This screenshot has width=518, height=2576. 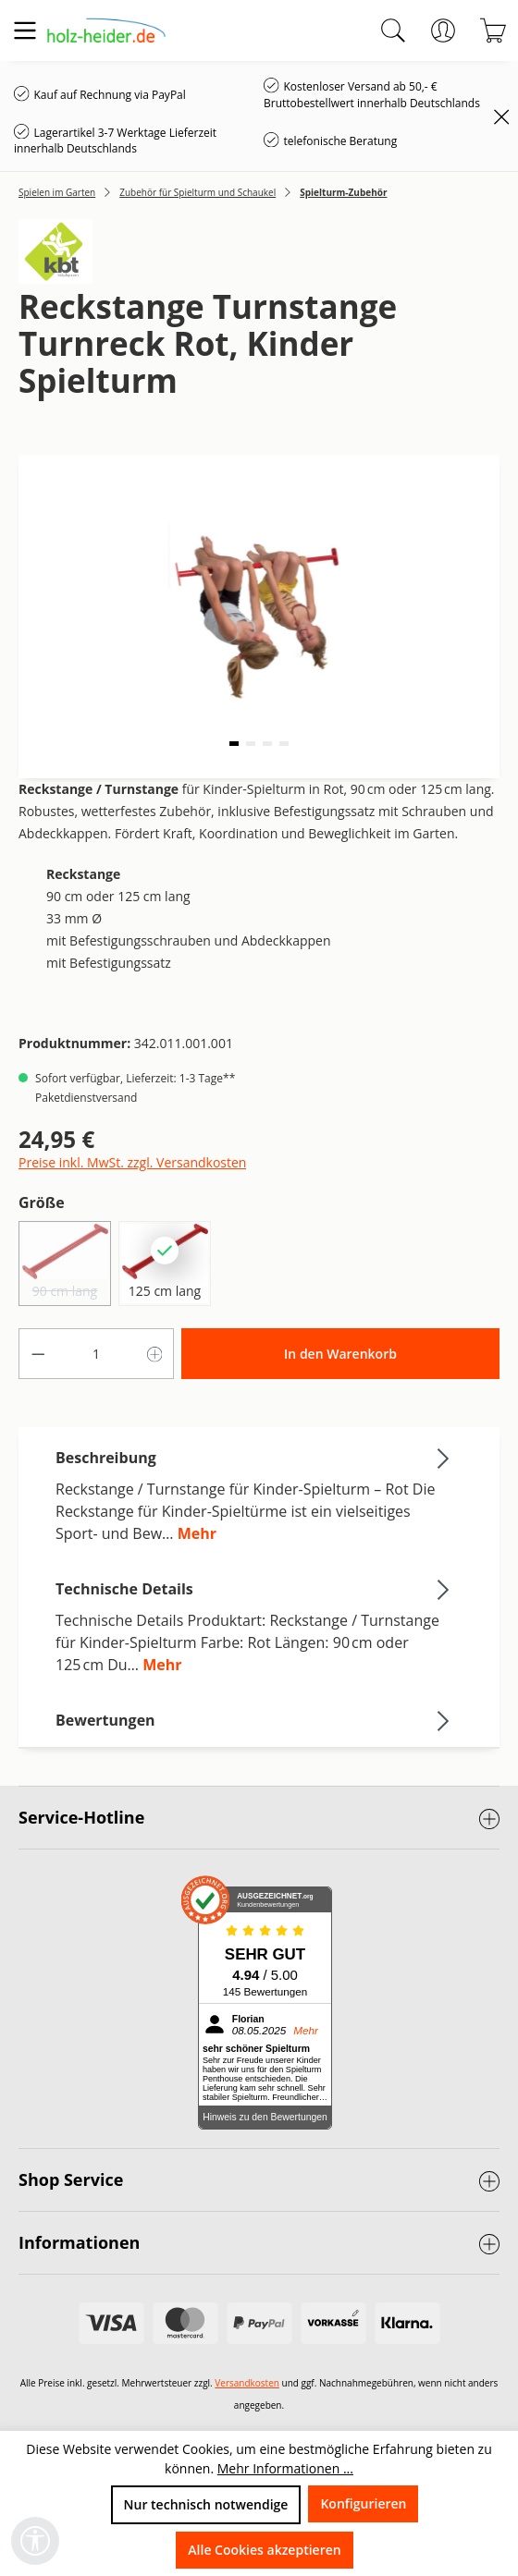 I want to click on Alle Cookies akzeptieren, so click(x=264, y=2549).